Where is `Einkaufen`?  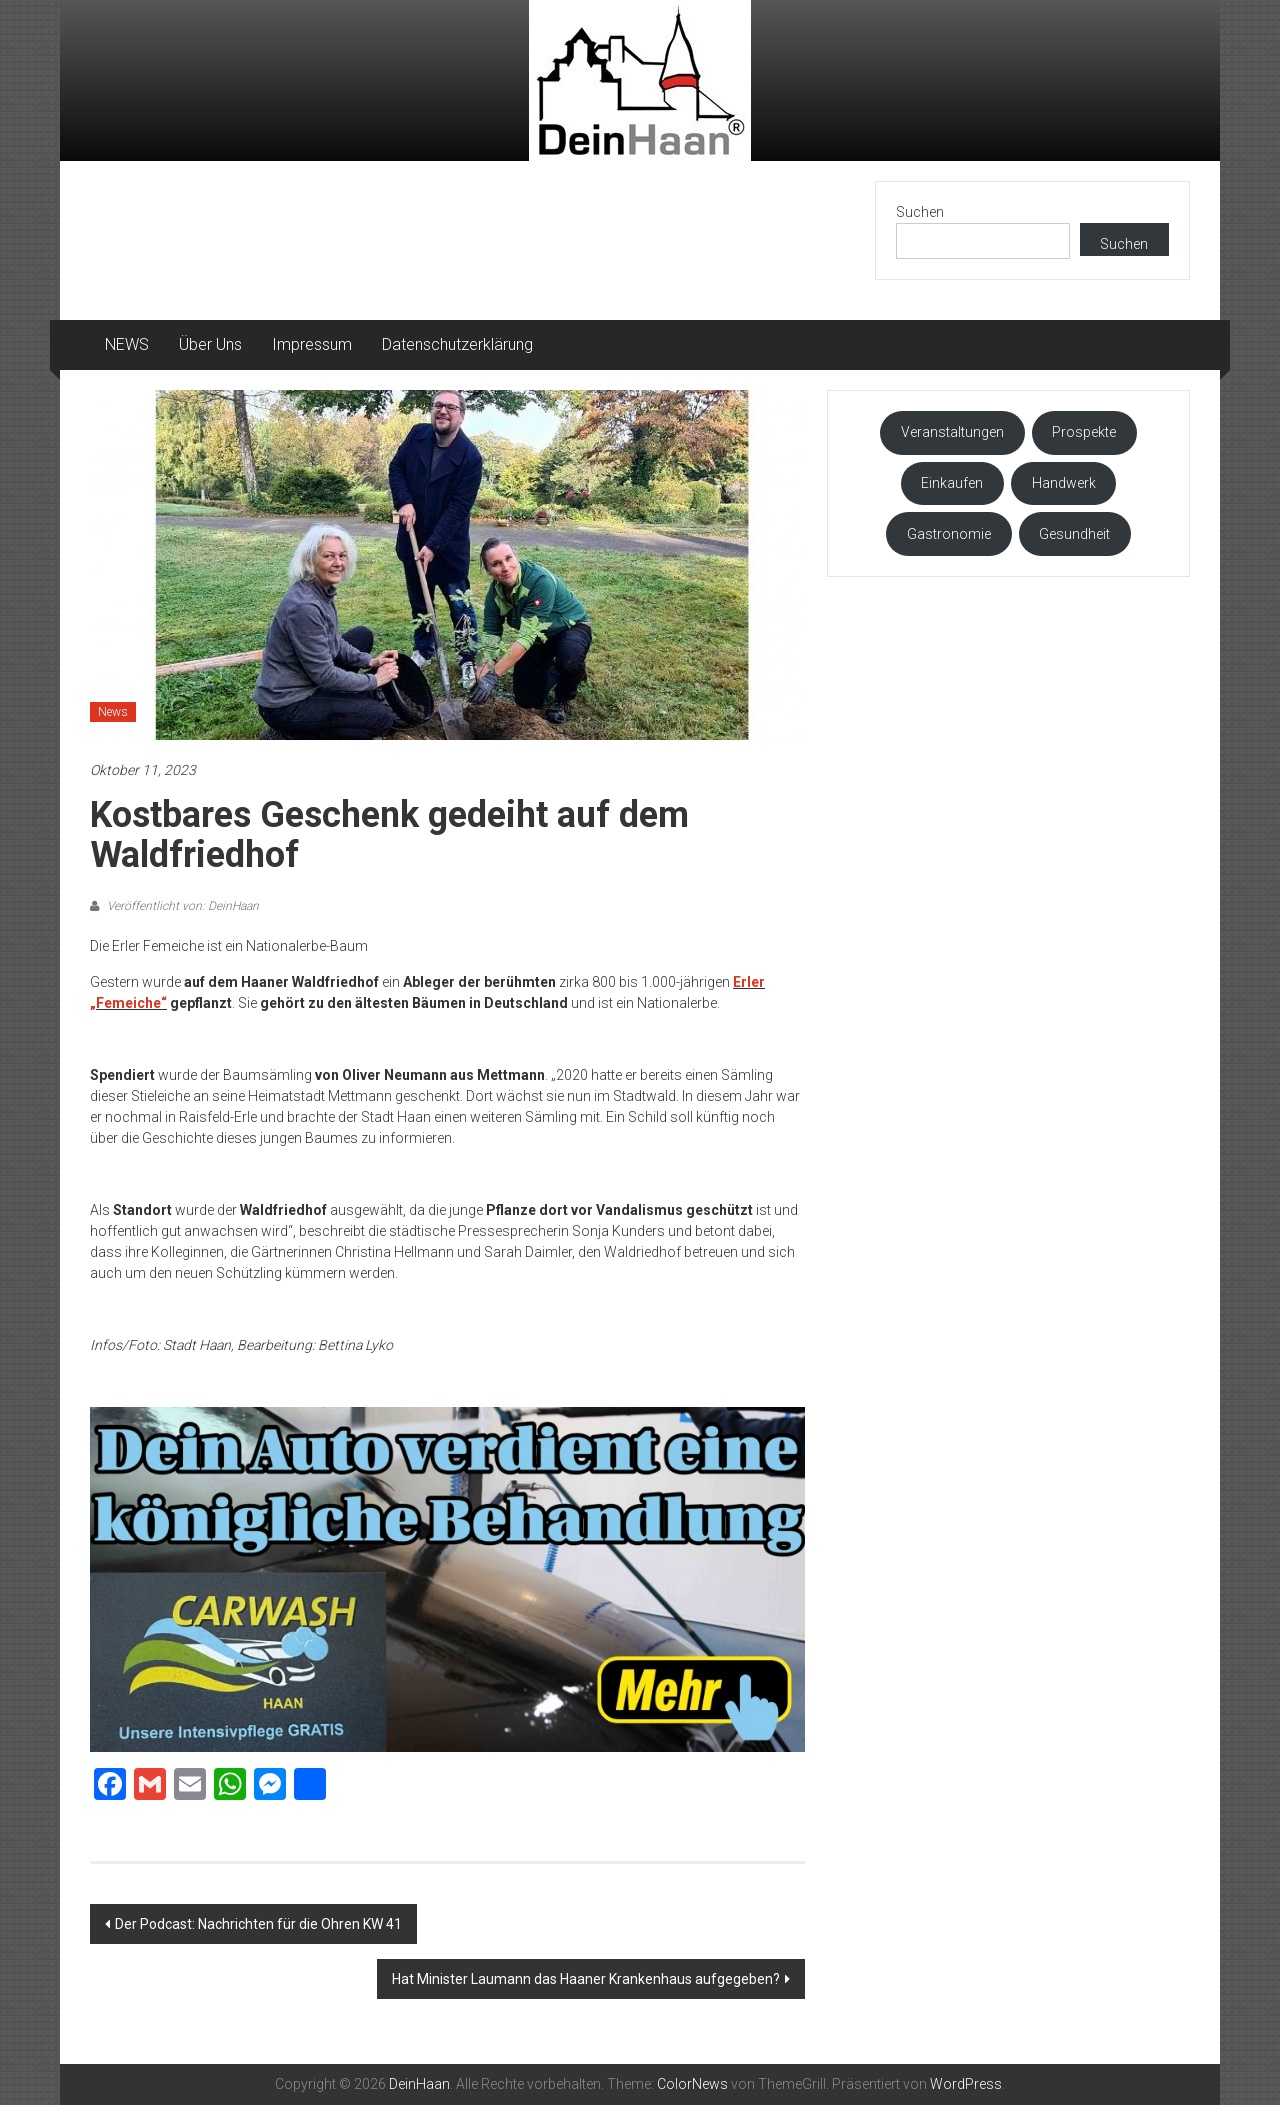
Einkaufen is located at coordinates (952, 483).